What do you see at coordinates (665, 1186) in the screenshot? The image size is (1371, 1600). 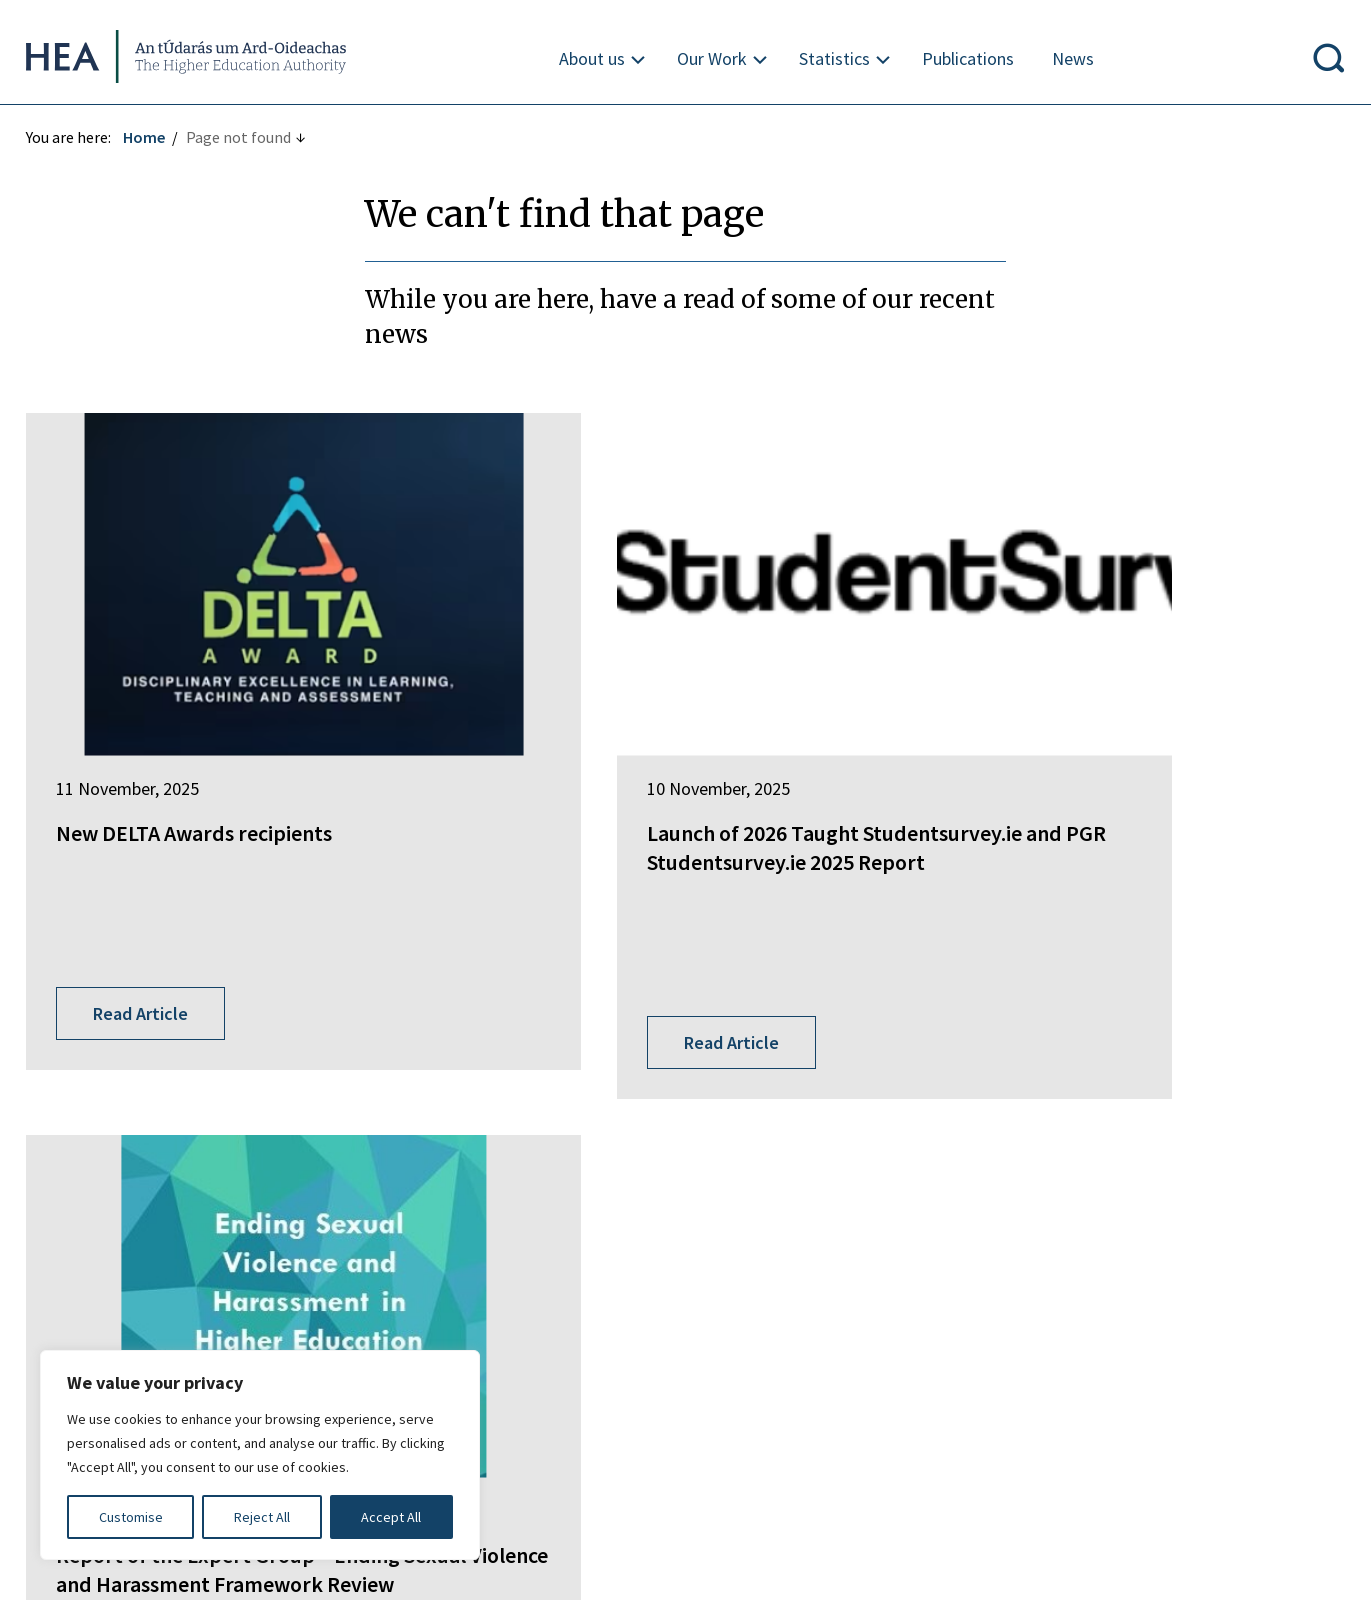 I see `National Forum for the Enhancement of Teaching and Learning in Higher Education` at bounding box center [665, 1186].